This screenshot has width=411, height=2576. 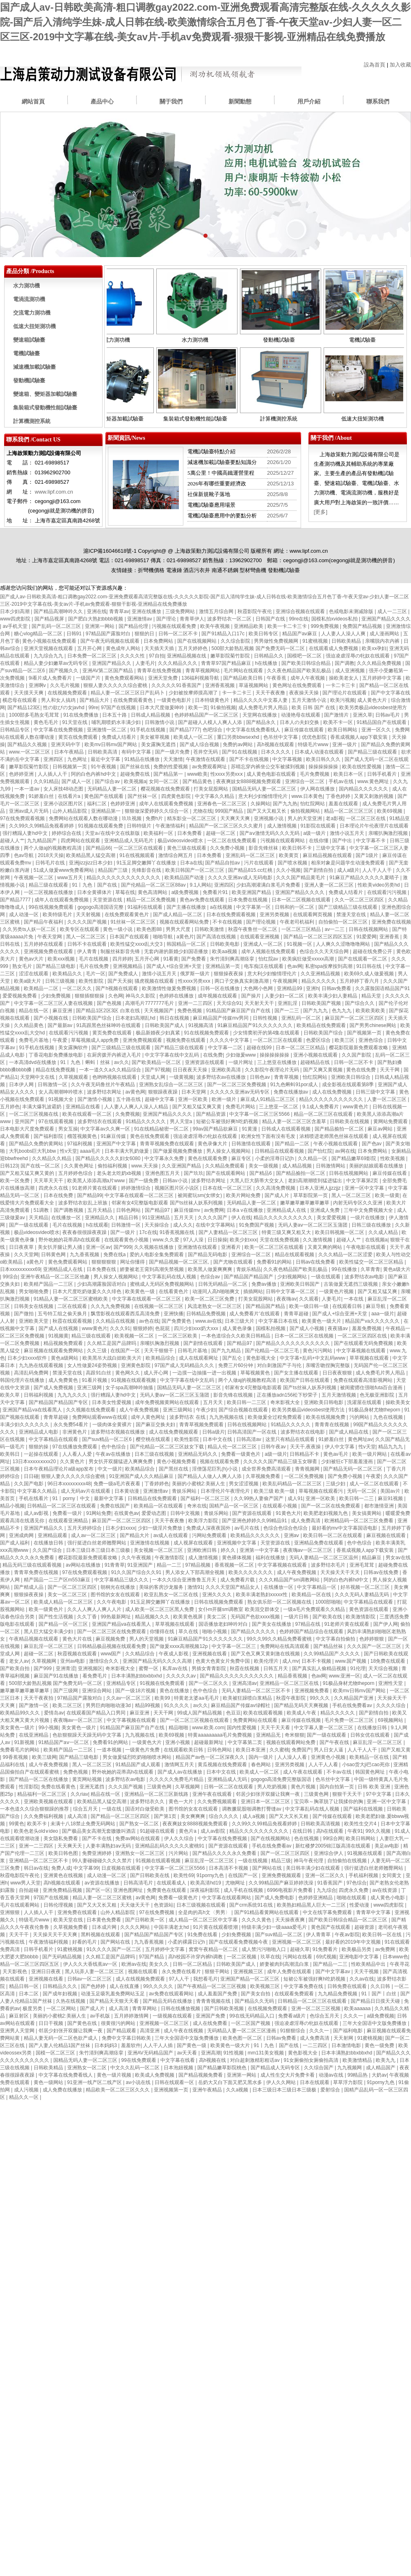 What do you see at coordinates (181, 1077) in the screenshot?
I see `一级黄视频` at bounding box center [181, 1077].